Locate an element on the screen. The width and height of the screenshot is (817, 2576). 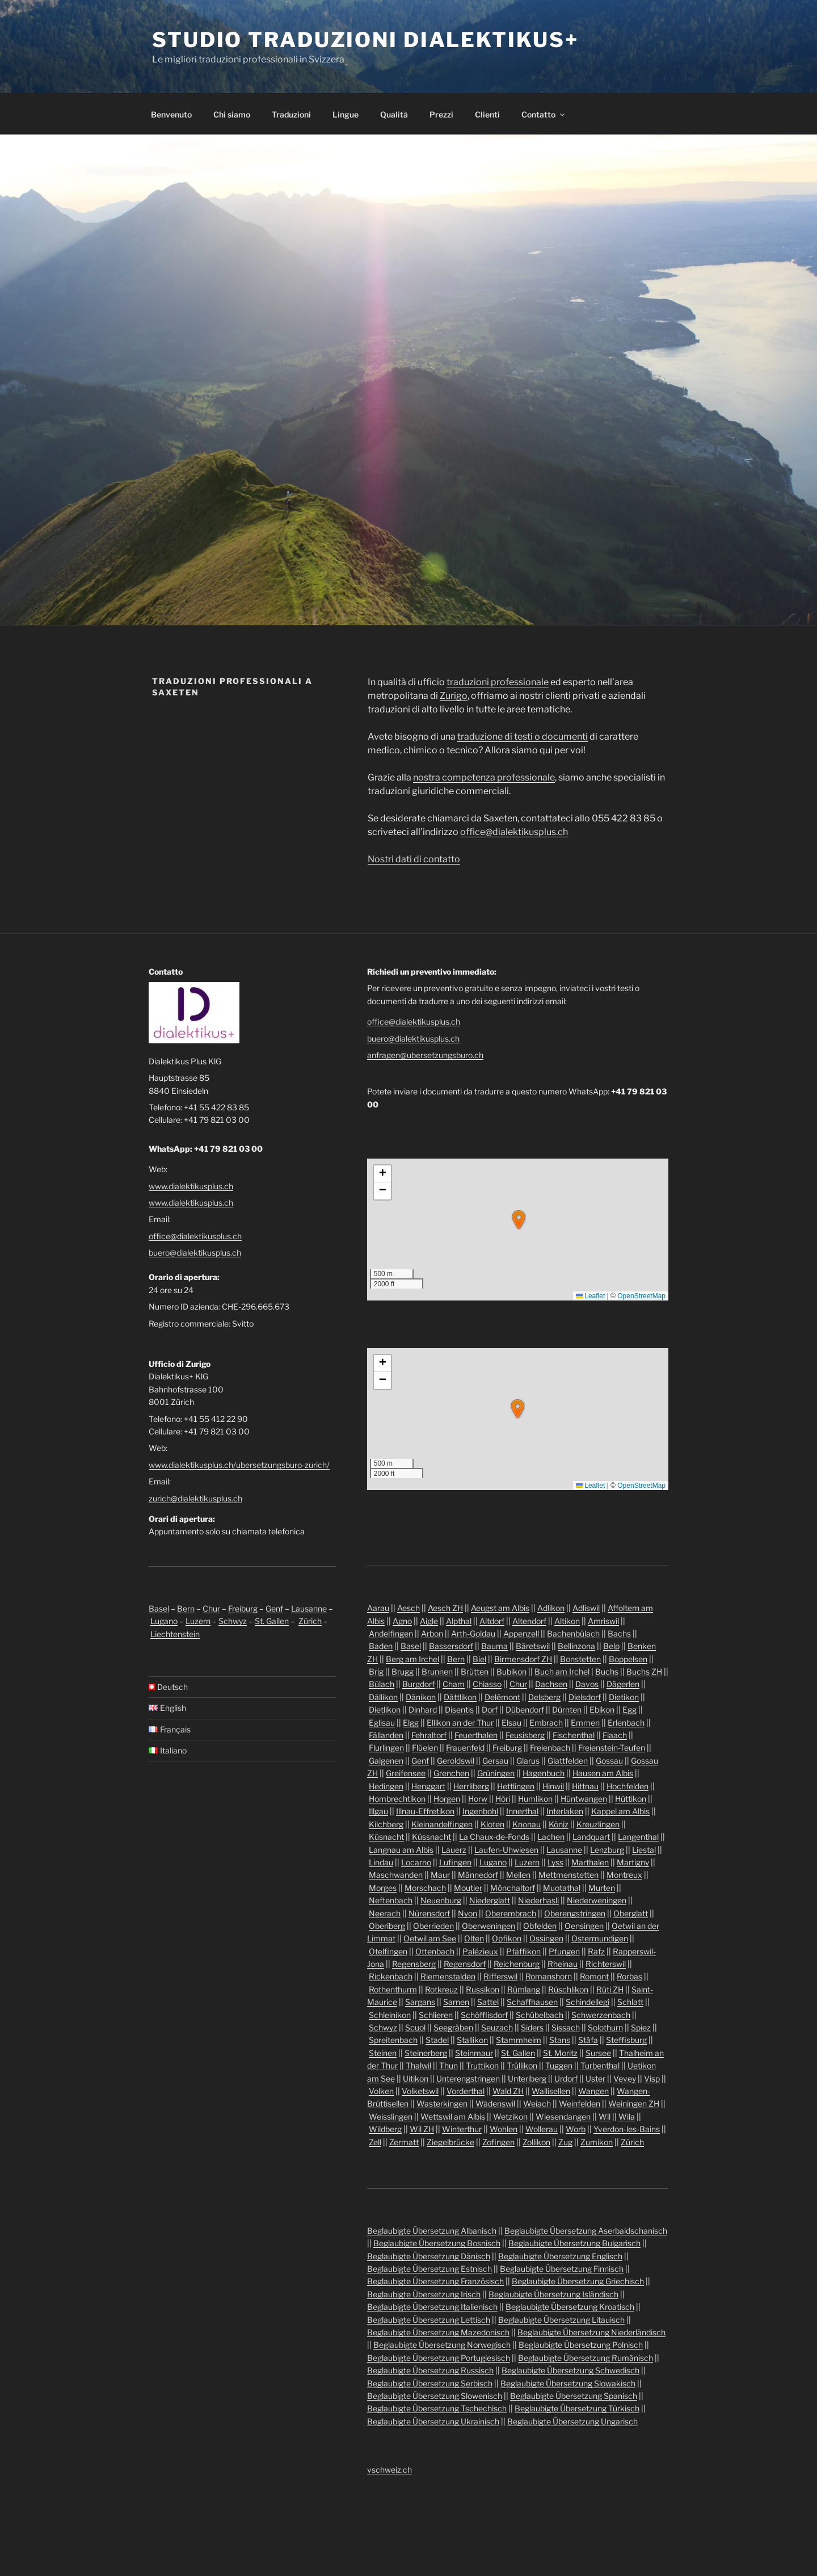
Studio traduzioni Dialektikus+ is located at coordinates (365, 39).